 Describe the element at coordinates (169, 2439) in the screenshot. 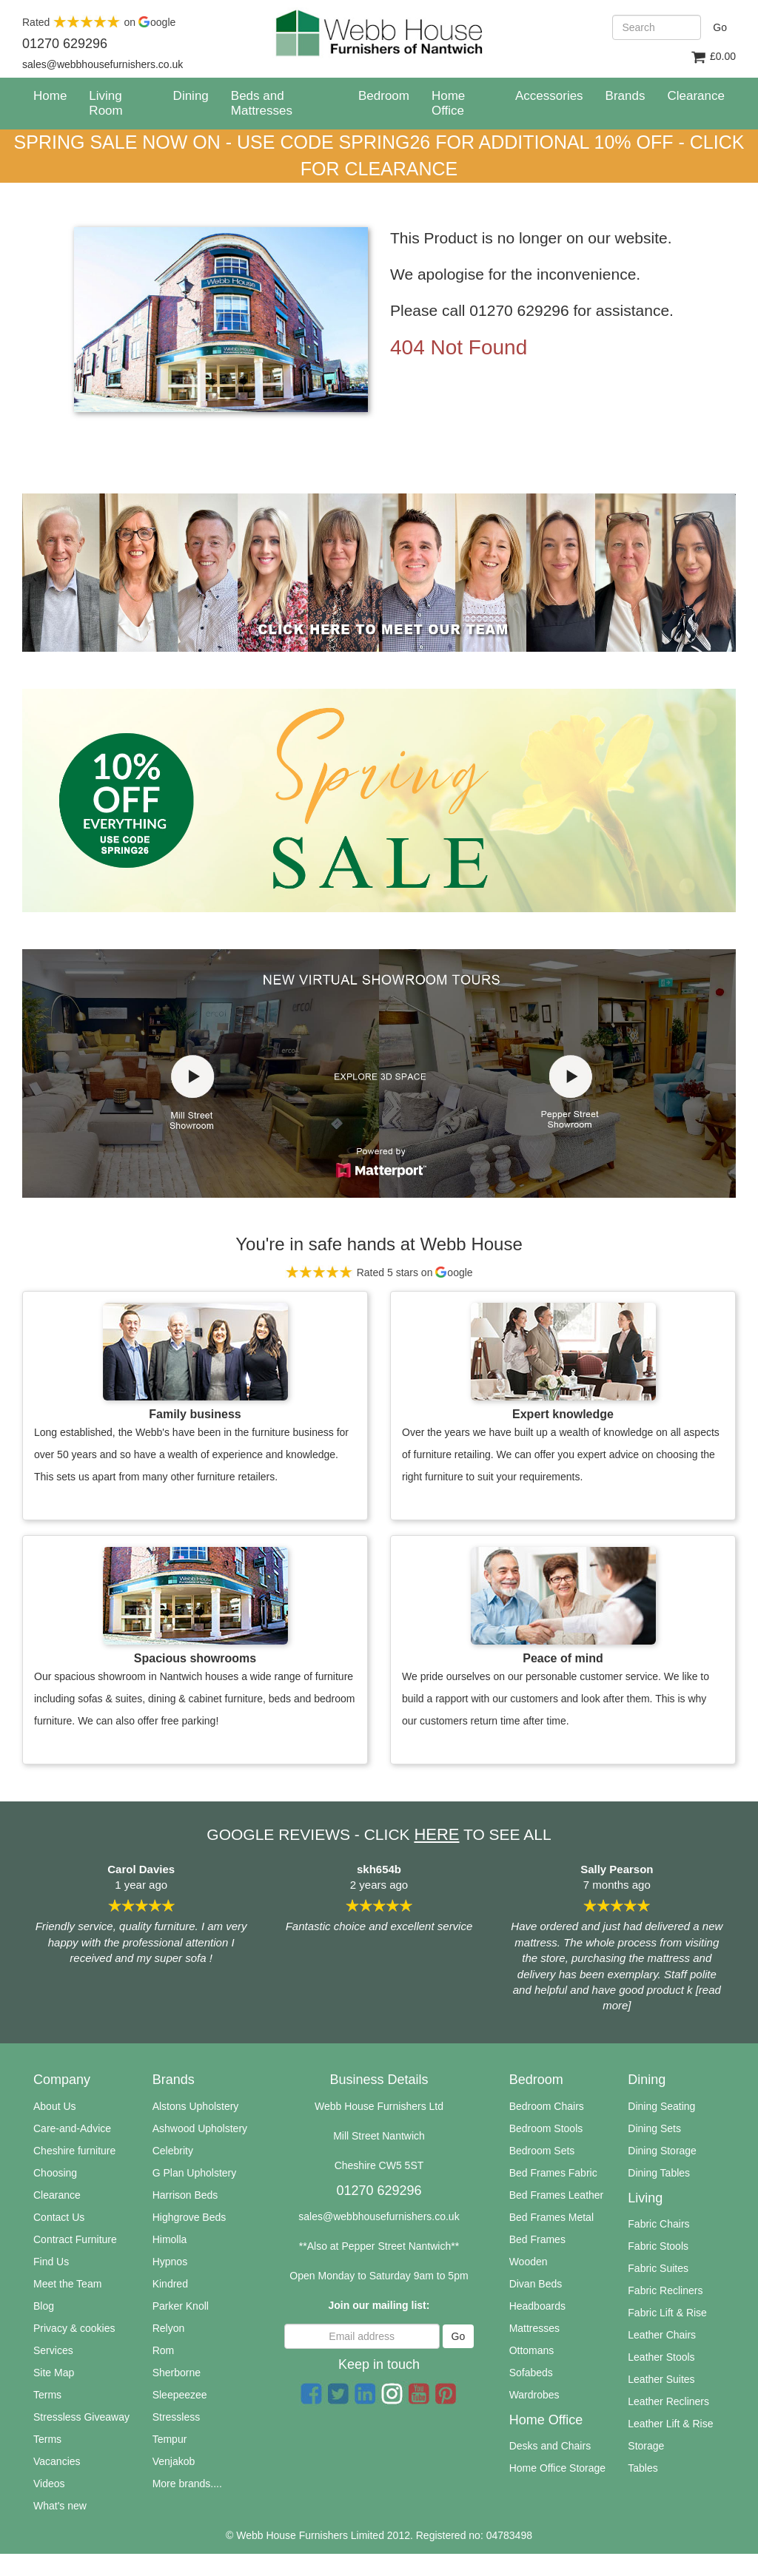

I see `Tempur` at that location.